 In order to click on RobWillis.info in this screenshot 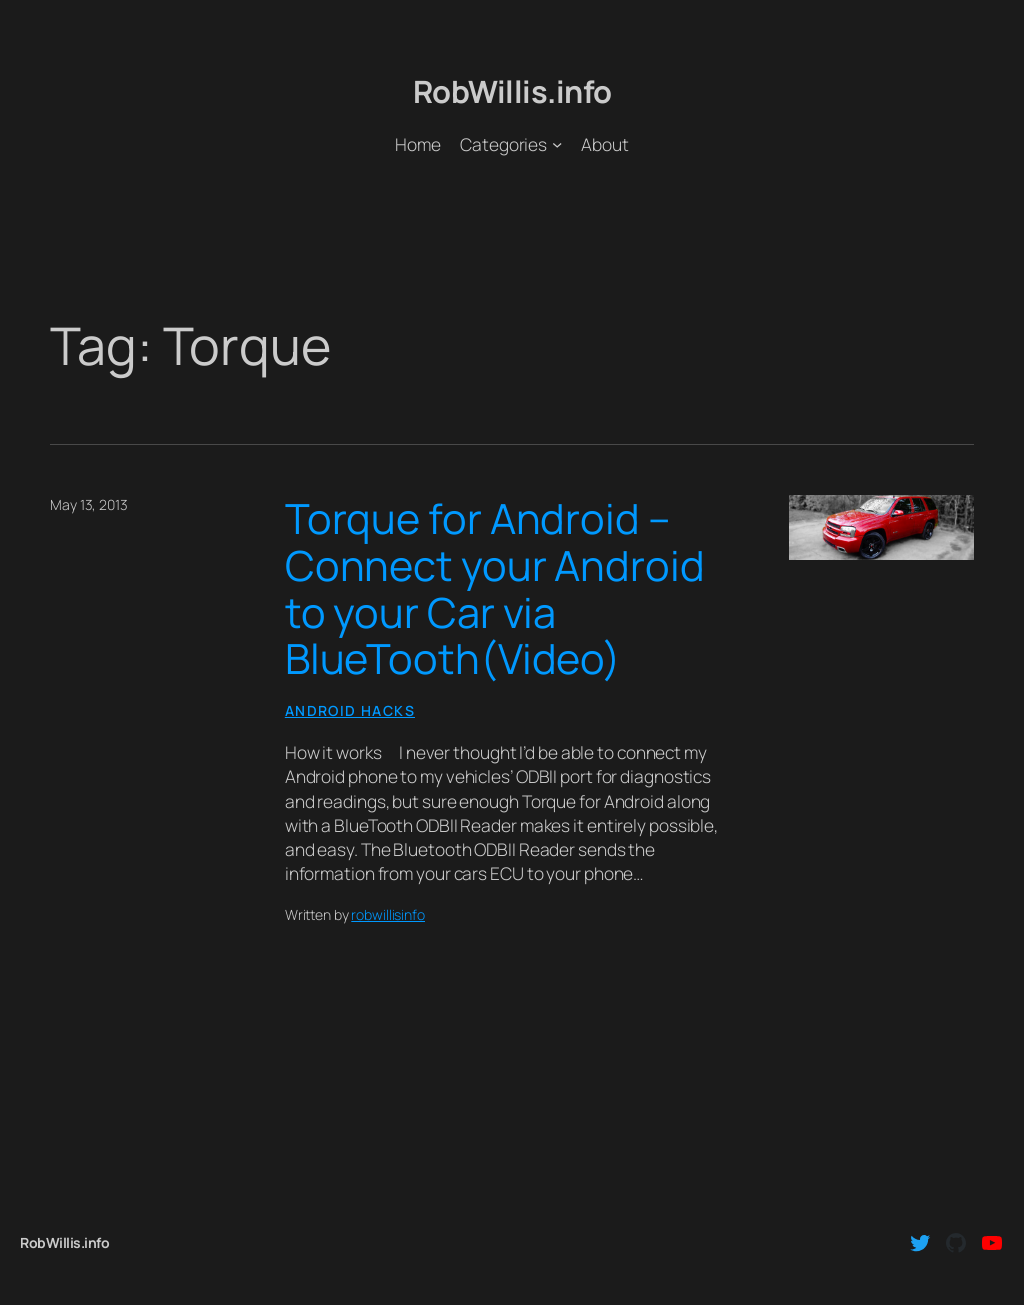, I will do `click(512, 91)`.